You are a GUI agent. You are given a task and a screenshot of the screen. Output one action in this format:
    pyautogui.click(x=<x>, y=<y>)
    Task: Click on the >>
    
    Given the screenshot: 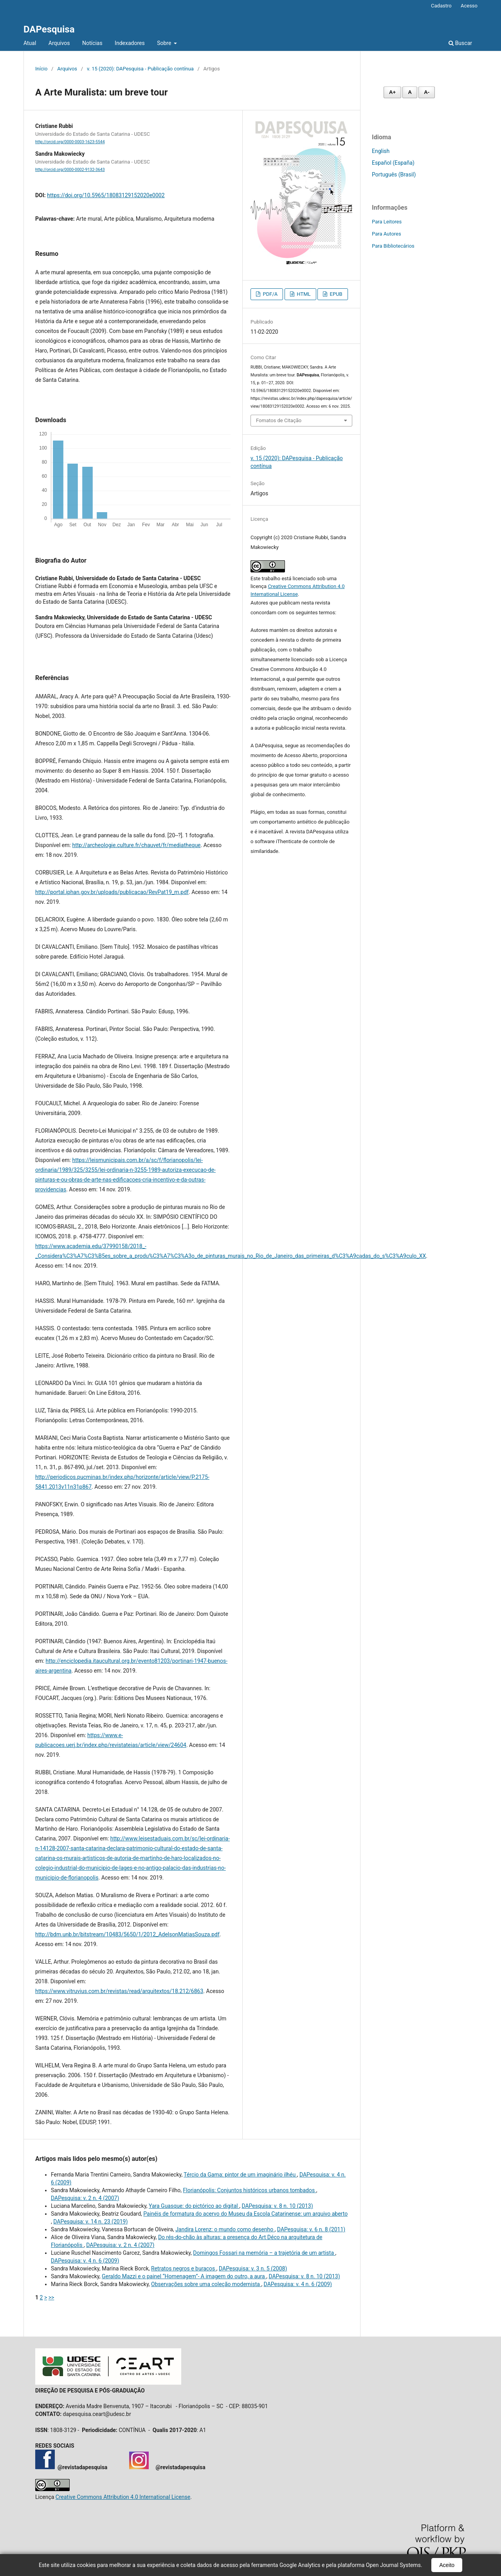 What is the action you would take?
    pyautogui.click(x=51, y=2297)
    